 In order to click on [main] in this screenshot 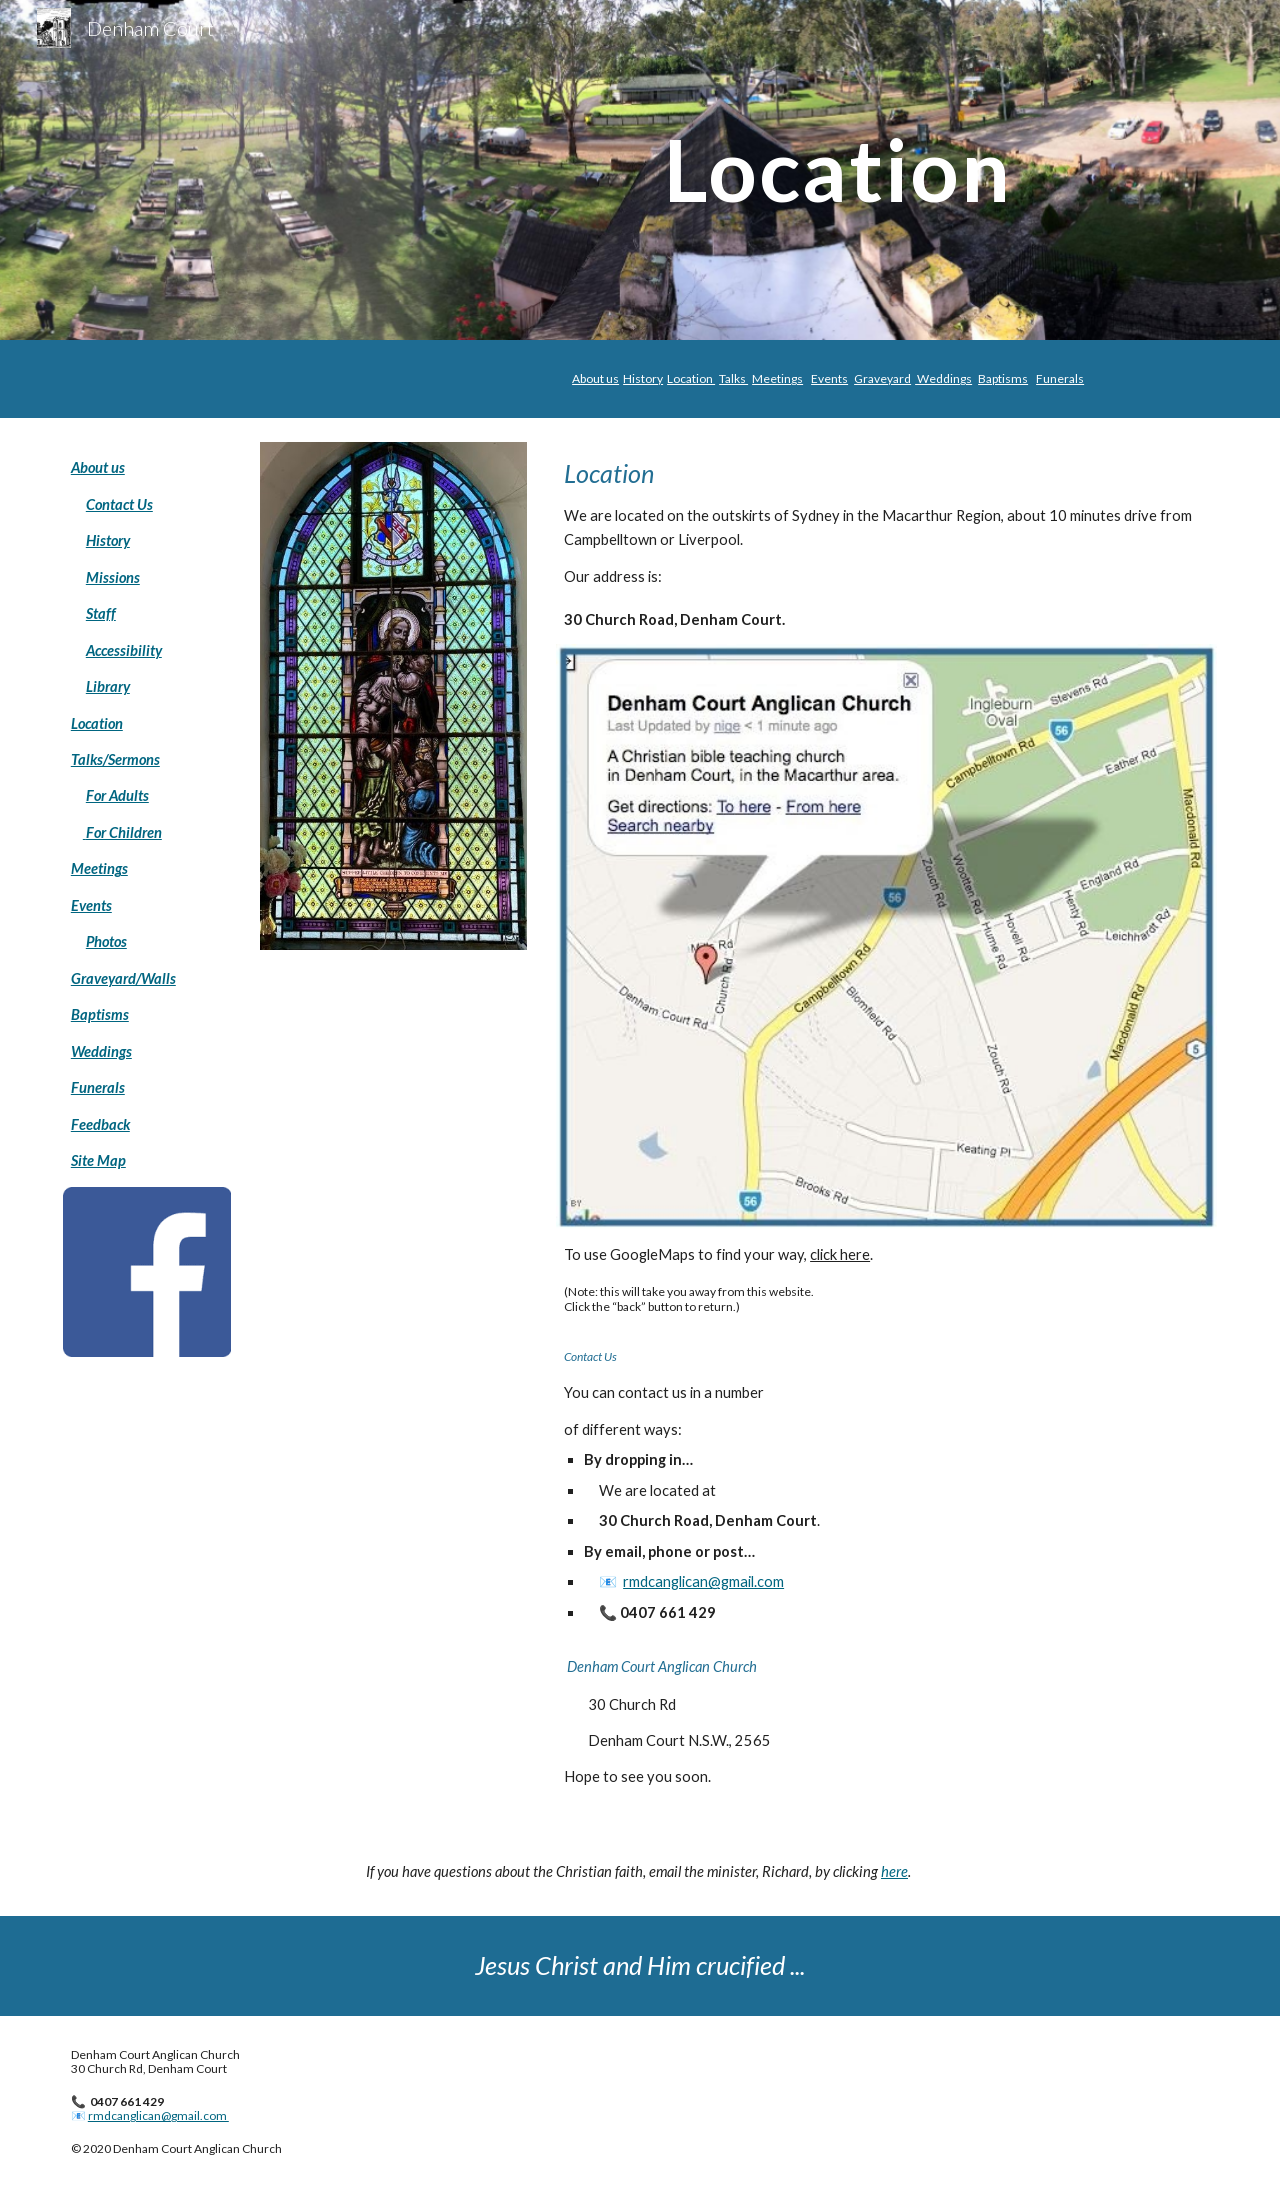, I will do `click(640, 169)`.